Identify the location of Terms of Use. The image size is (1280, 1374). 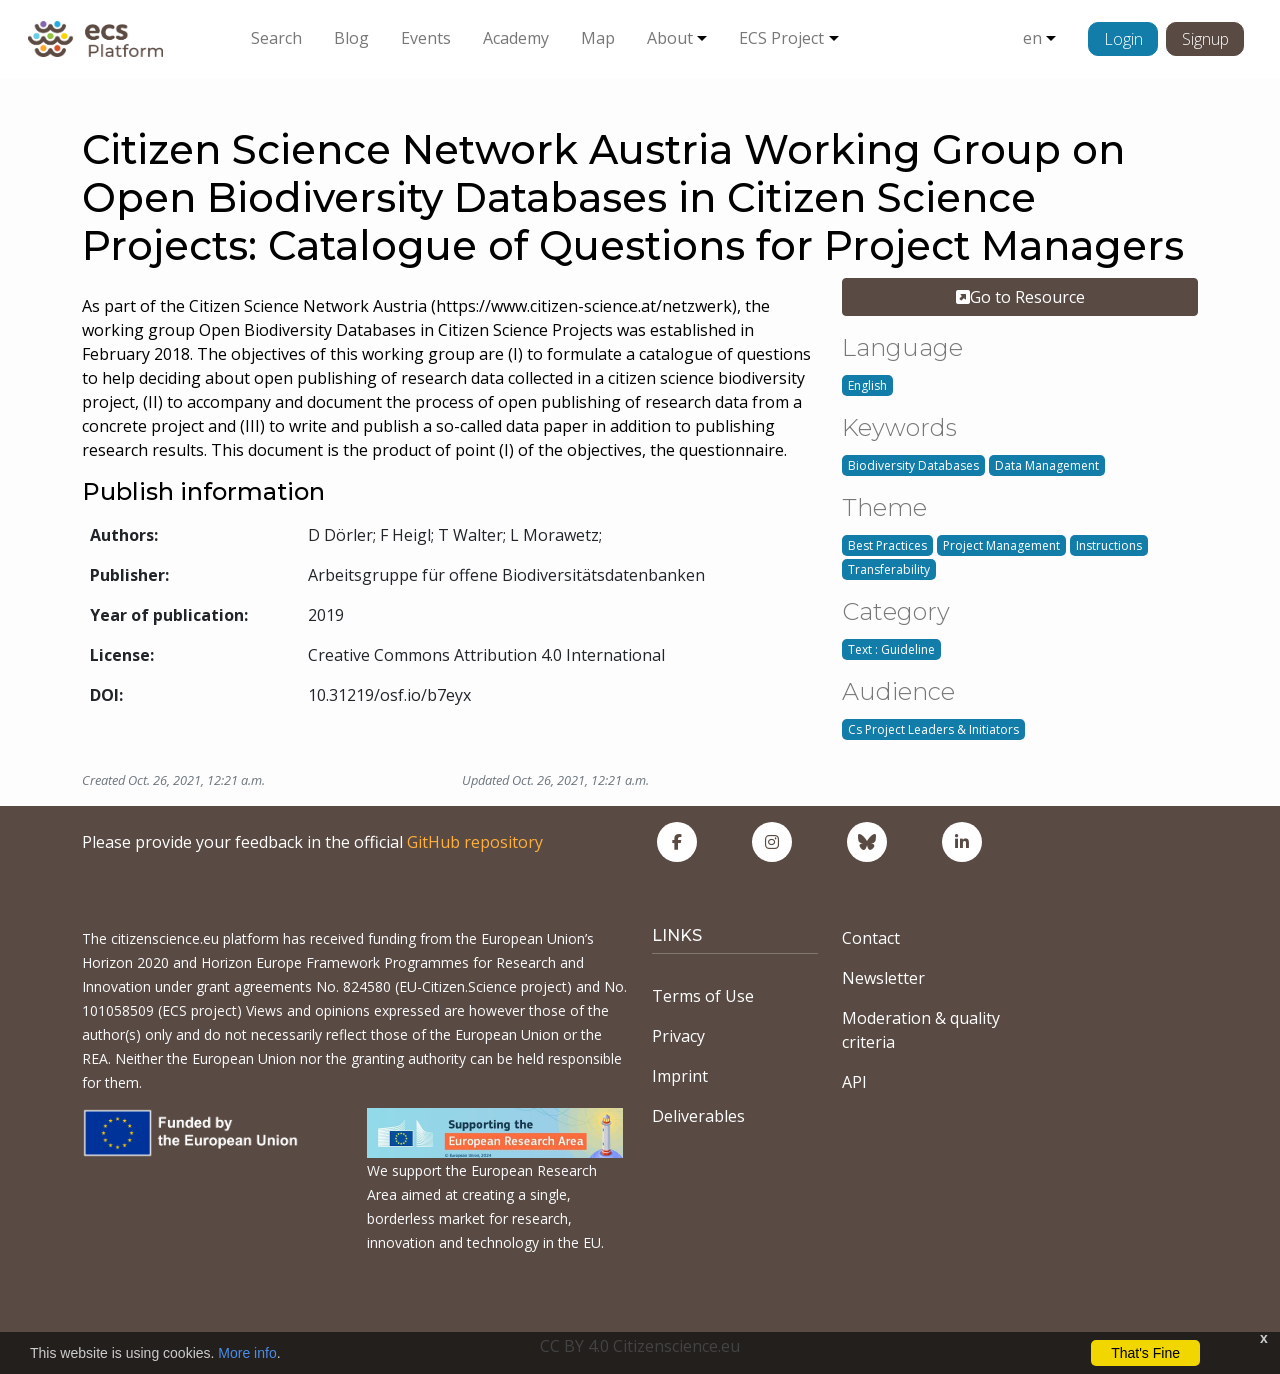
(703, 996).